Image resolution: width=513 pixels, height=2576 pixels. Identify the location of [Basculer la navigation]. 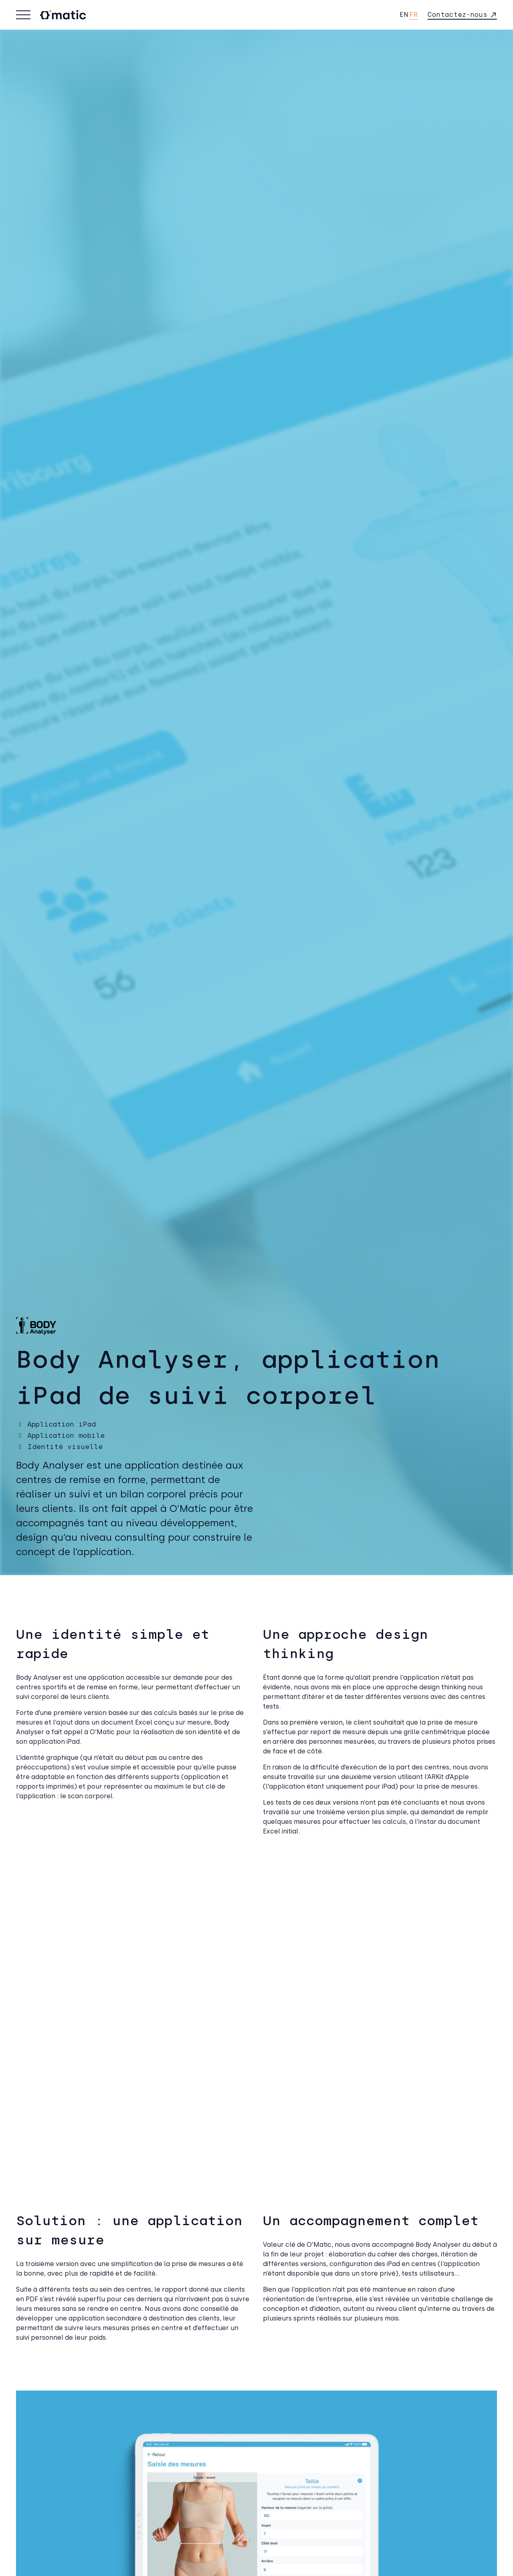
(23, 14).